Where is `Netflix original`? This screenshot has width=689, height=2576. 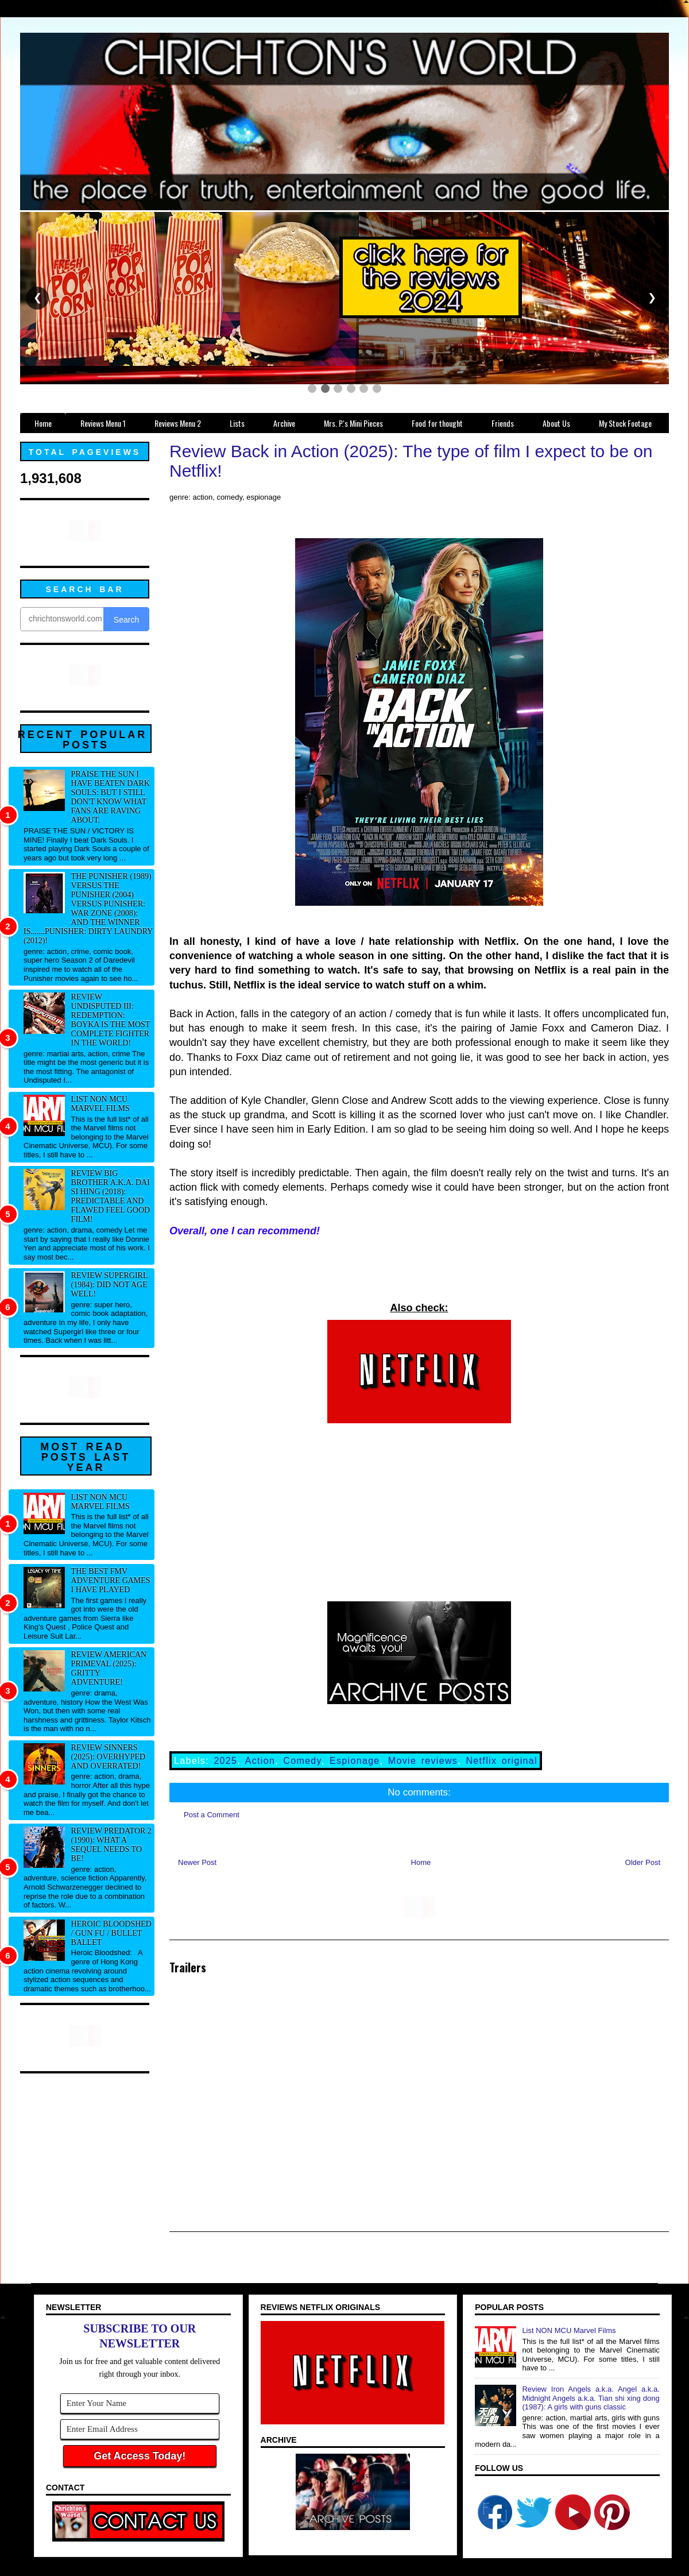
Netflix original is located at coordinates (501, 1761).